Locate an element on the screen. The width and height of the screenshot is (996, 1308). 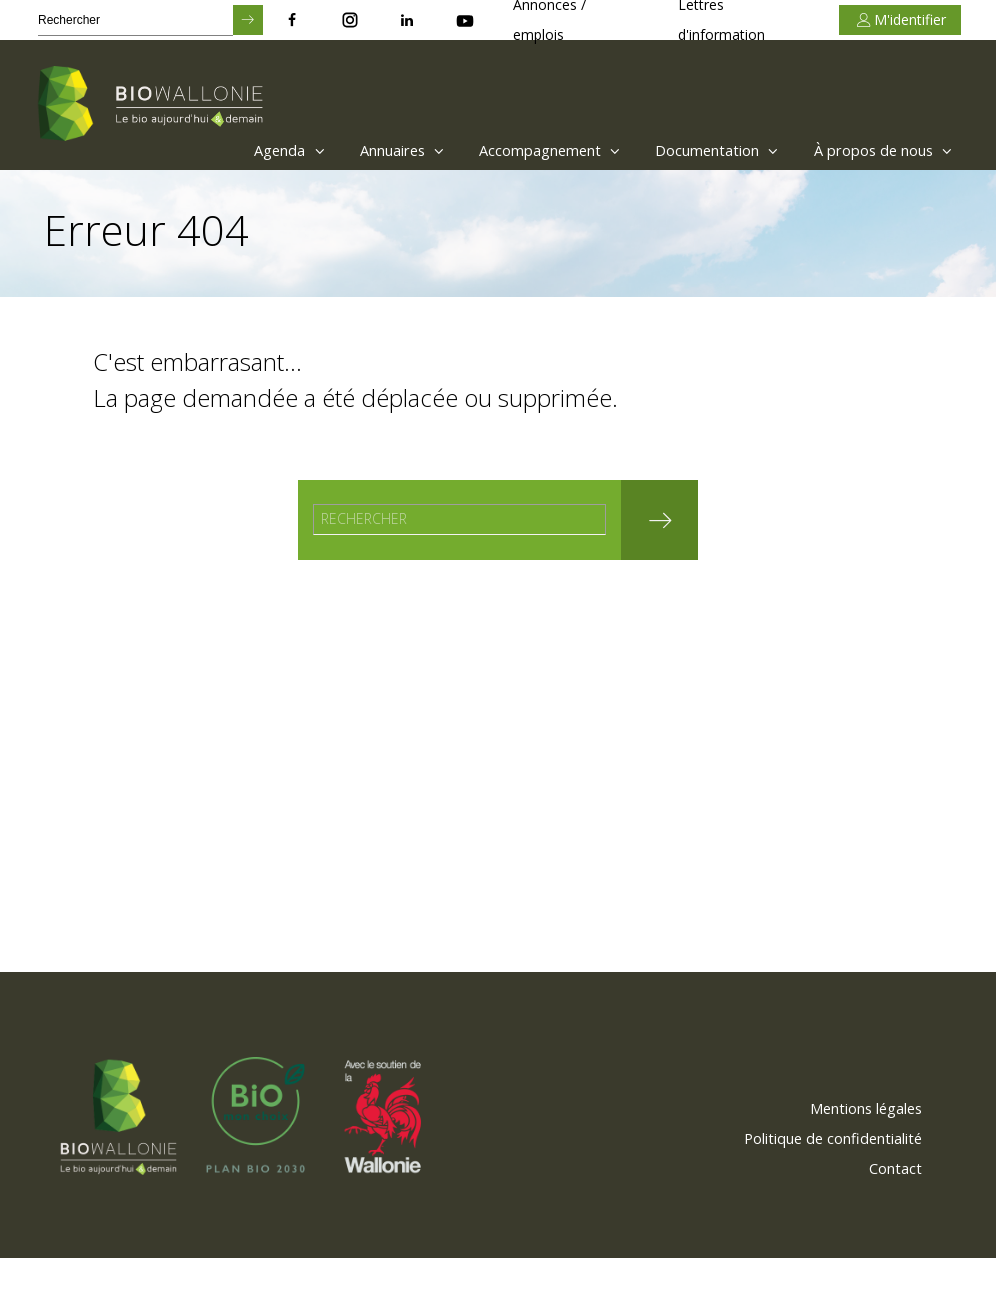
À propos de nous is located at coordinates (874, 150).